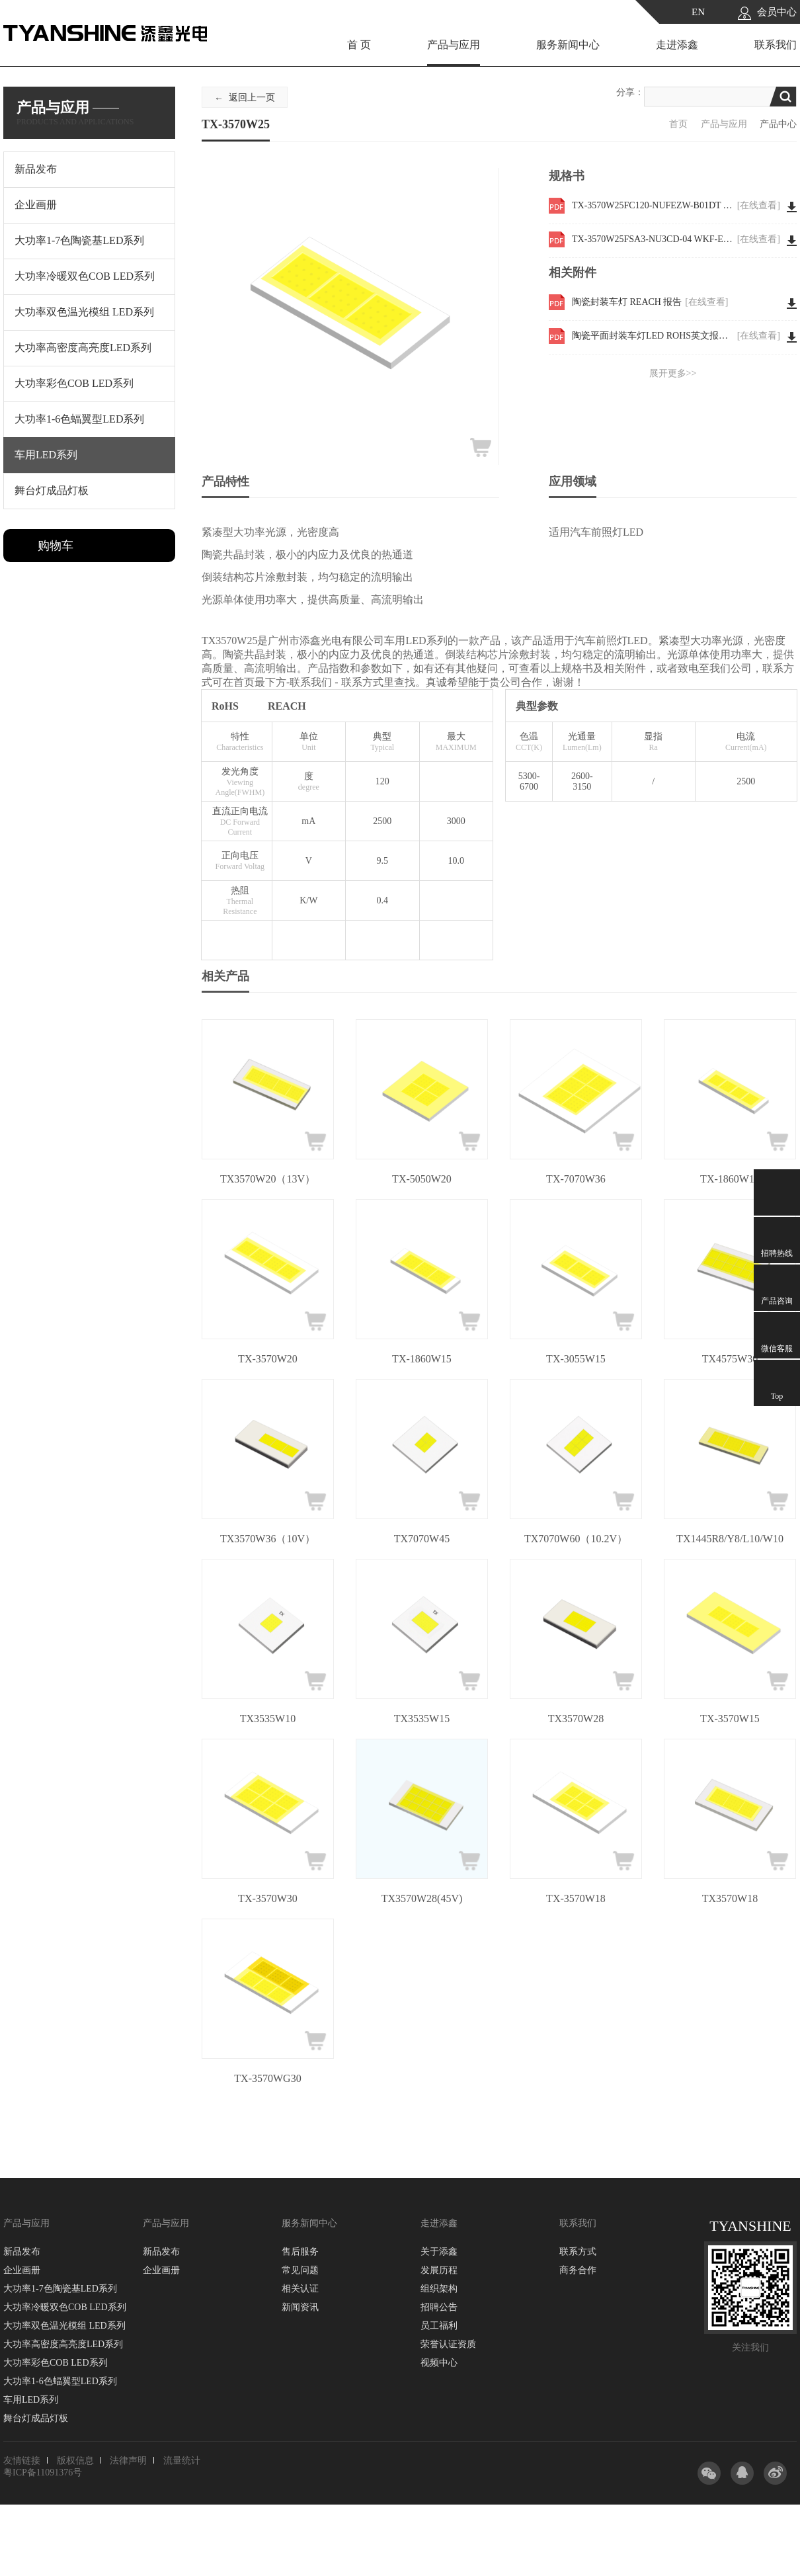  I want to click on TX-3570W18, so click(576, 1898).